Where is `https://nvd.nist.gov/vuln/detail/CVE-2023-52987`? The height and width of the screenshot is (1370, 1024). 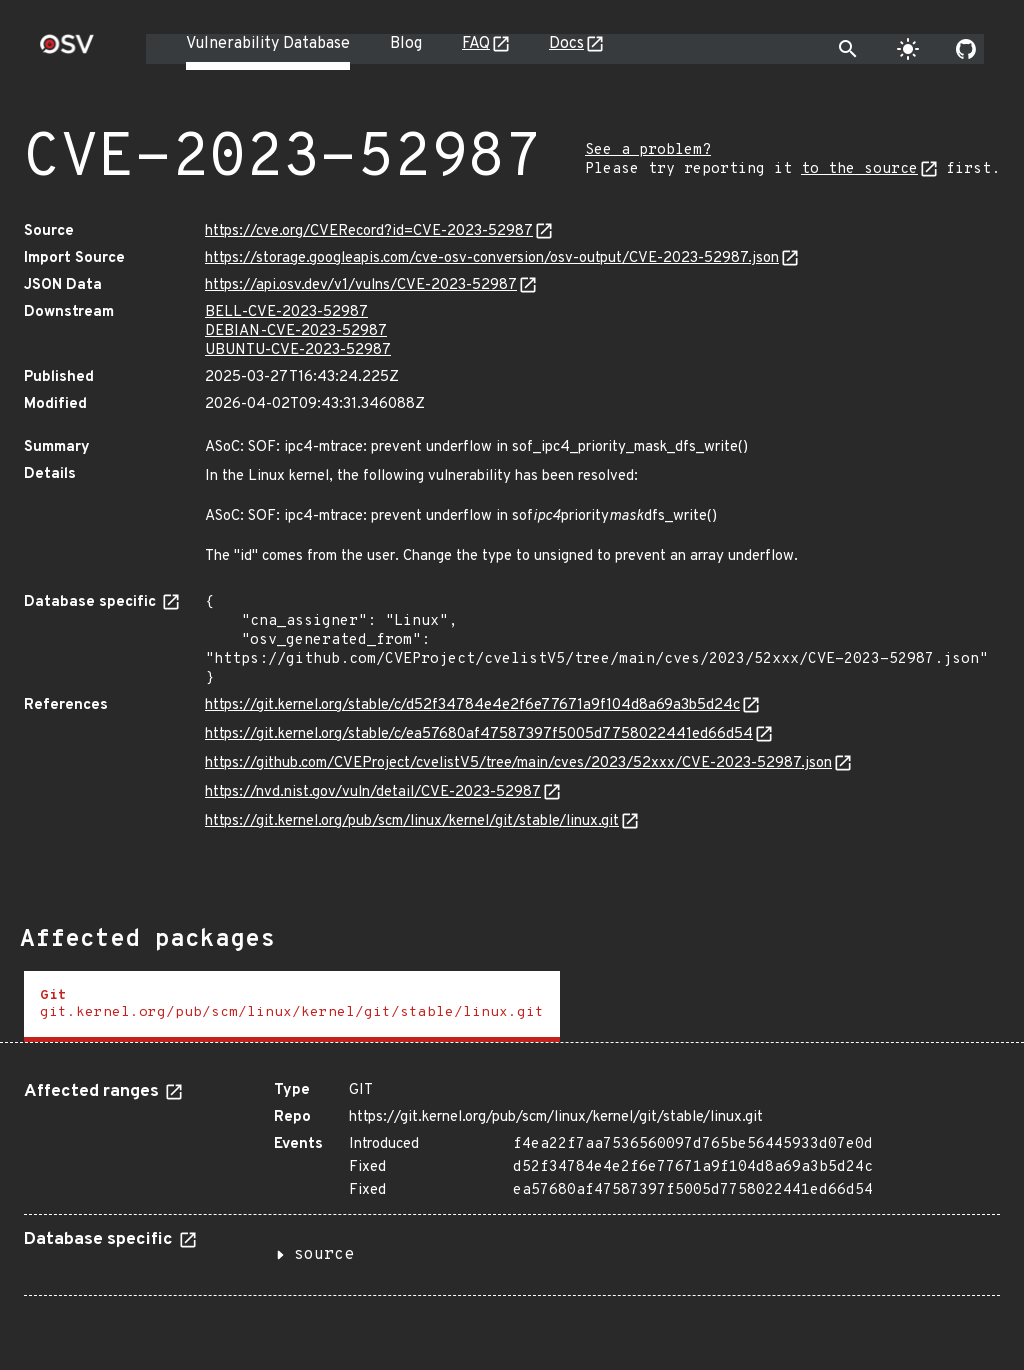 https://nvd.nist.gov/vuln/detail/CVE-2023-52987 is located at coordinates (373, 792).